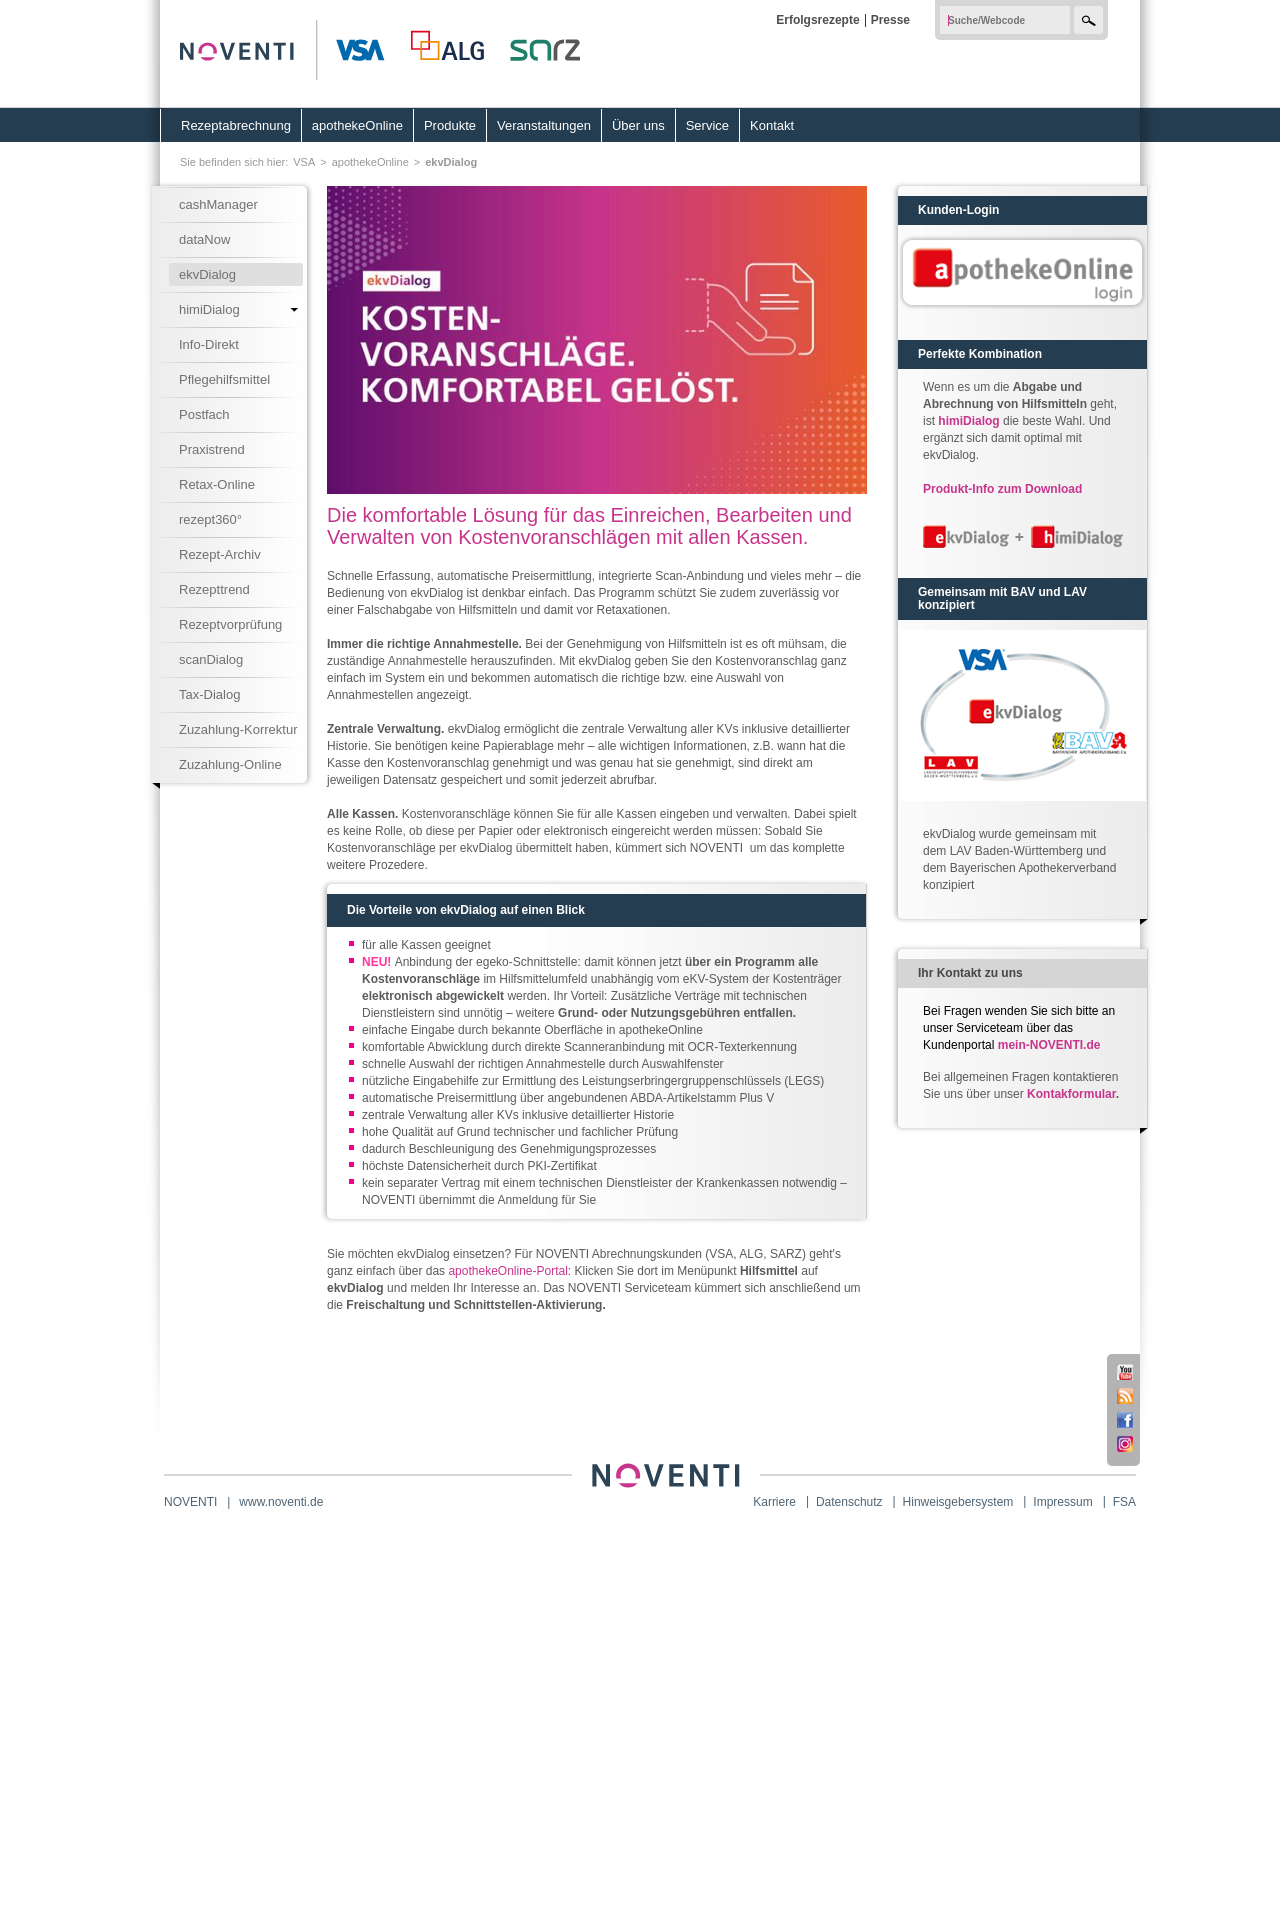 The width and height of the screenshot is (1280, 1921). What do you see at coordinates (1124, 1502) in the screenshot?
I see `FSA` at bounding box center [1124, 1502].